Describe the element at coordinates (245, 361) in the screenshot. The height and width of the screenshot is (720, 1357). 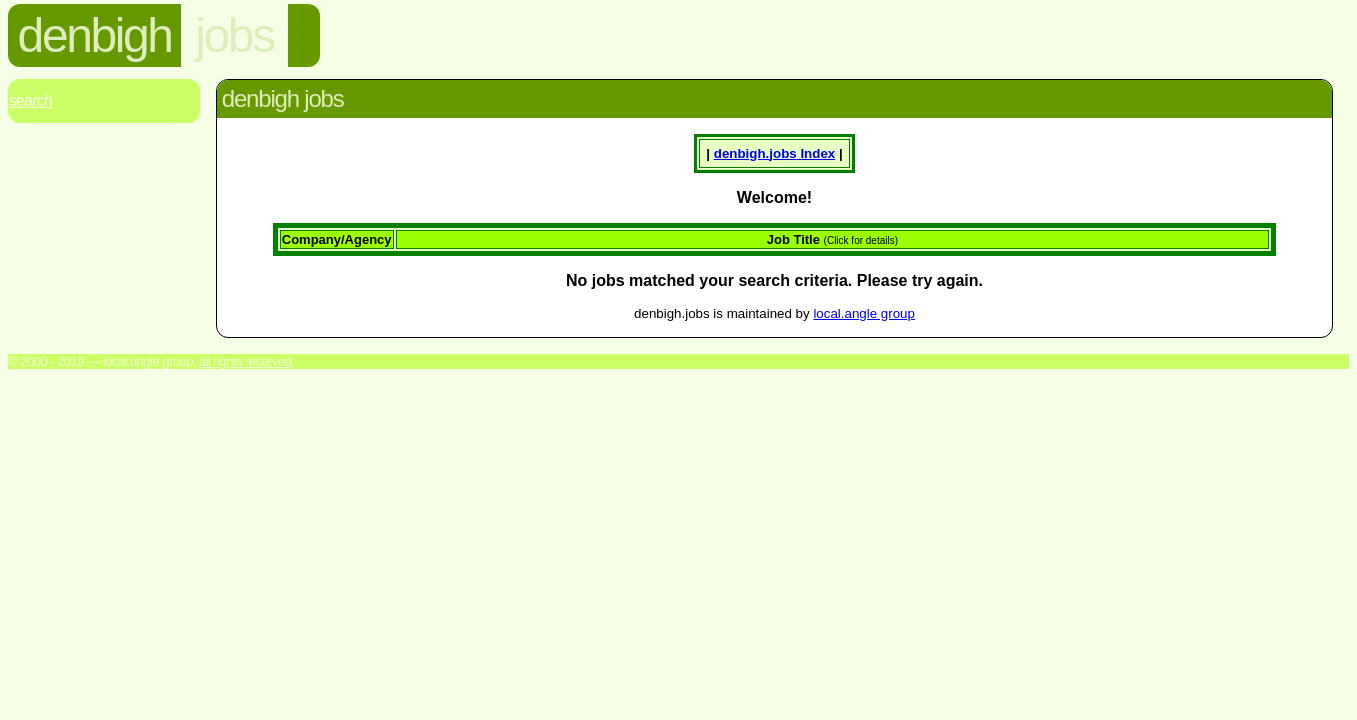
I see `All rights reserved` at that location.